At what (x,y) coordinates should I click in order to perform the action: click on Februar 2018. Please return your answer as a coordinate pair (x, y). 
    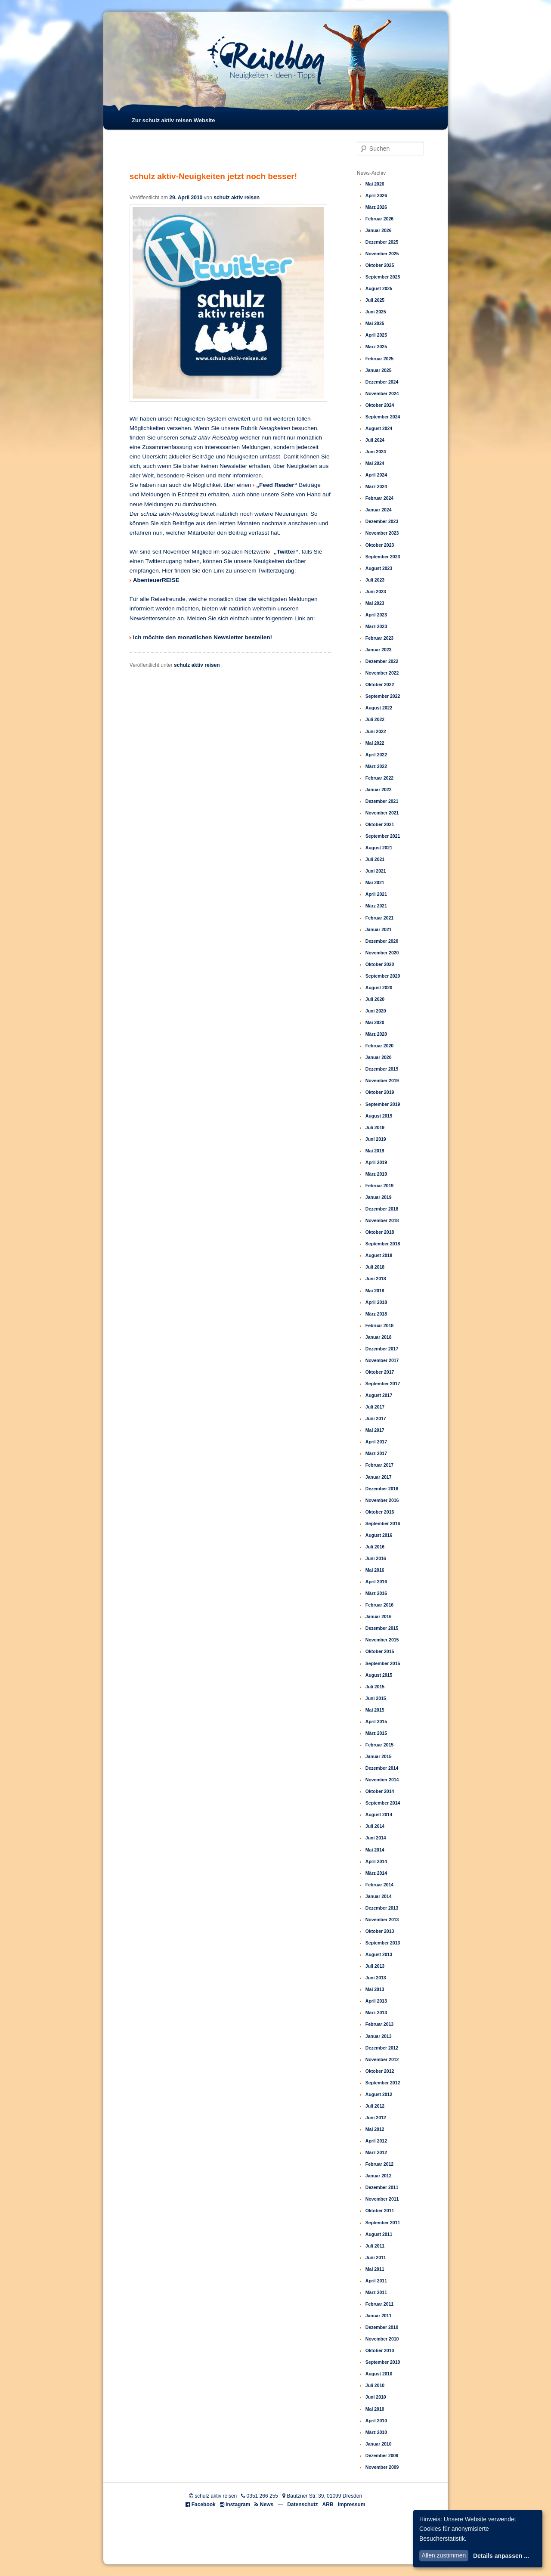
    Looking at the image, I should click on (379, 1325).